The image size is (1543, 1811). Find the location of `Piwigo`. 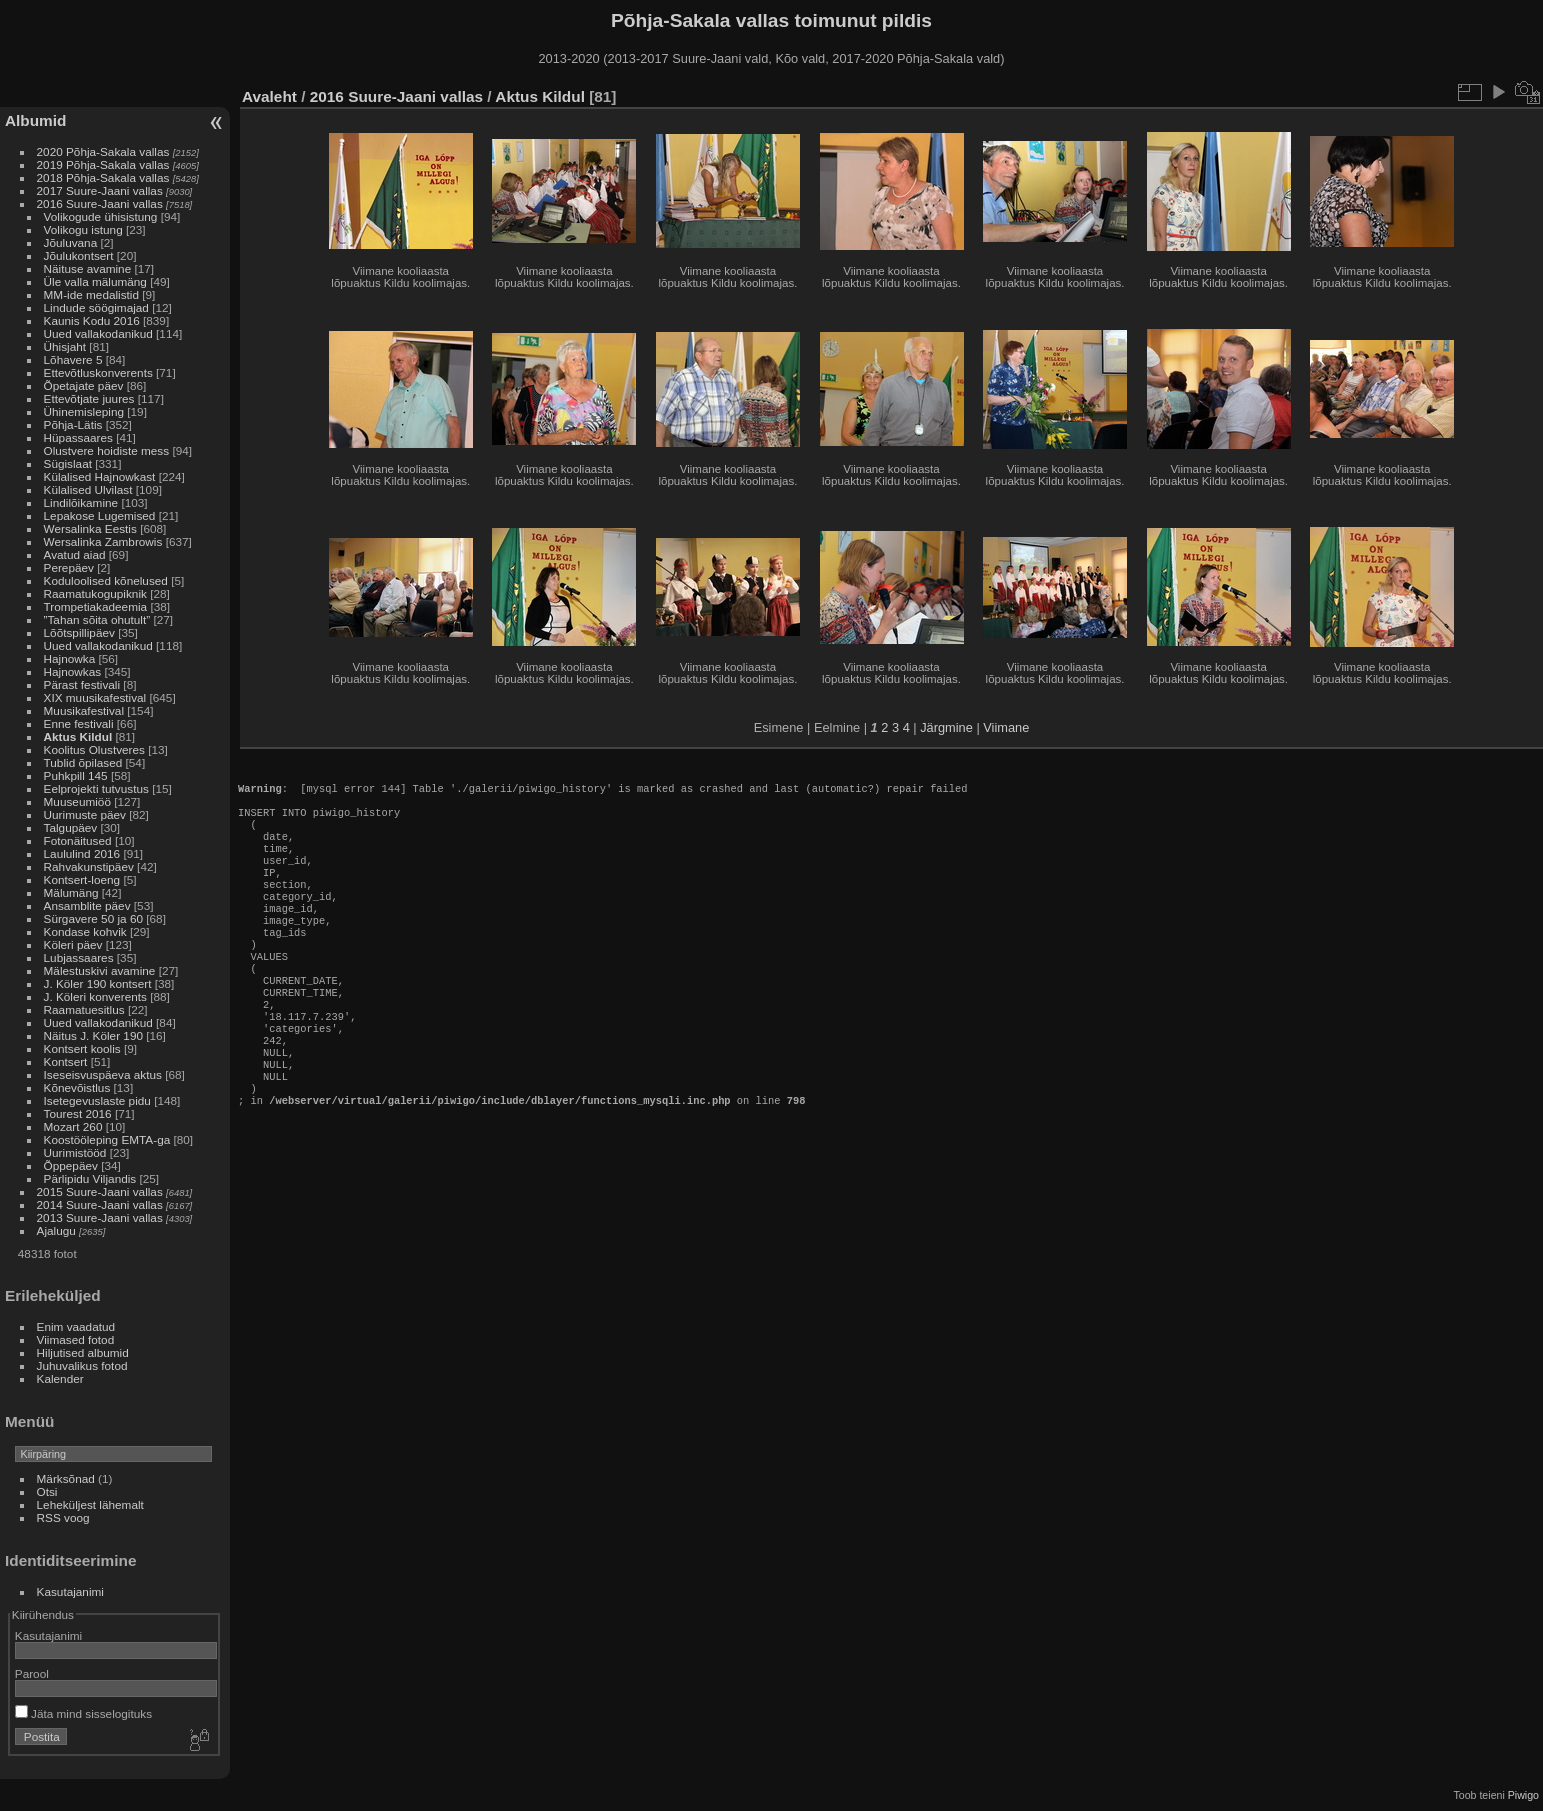

Piwigo is located at coordinates (1523, 1795).